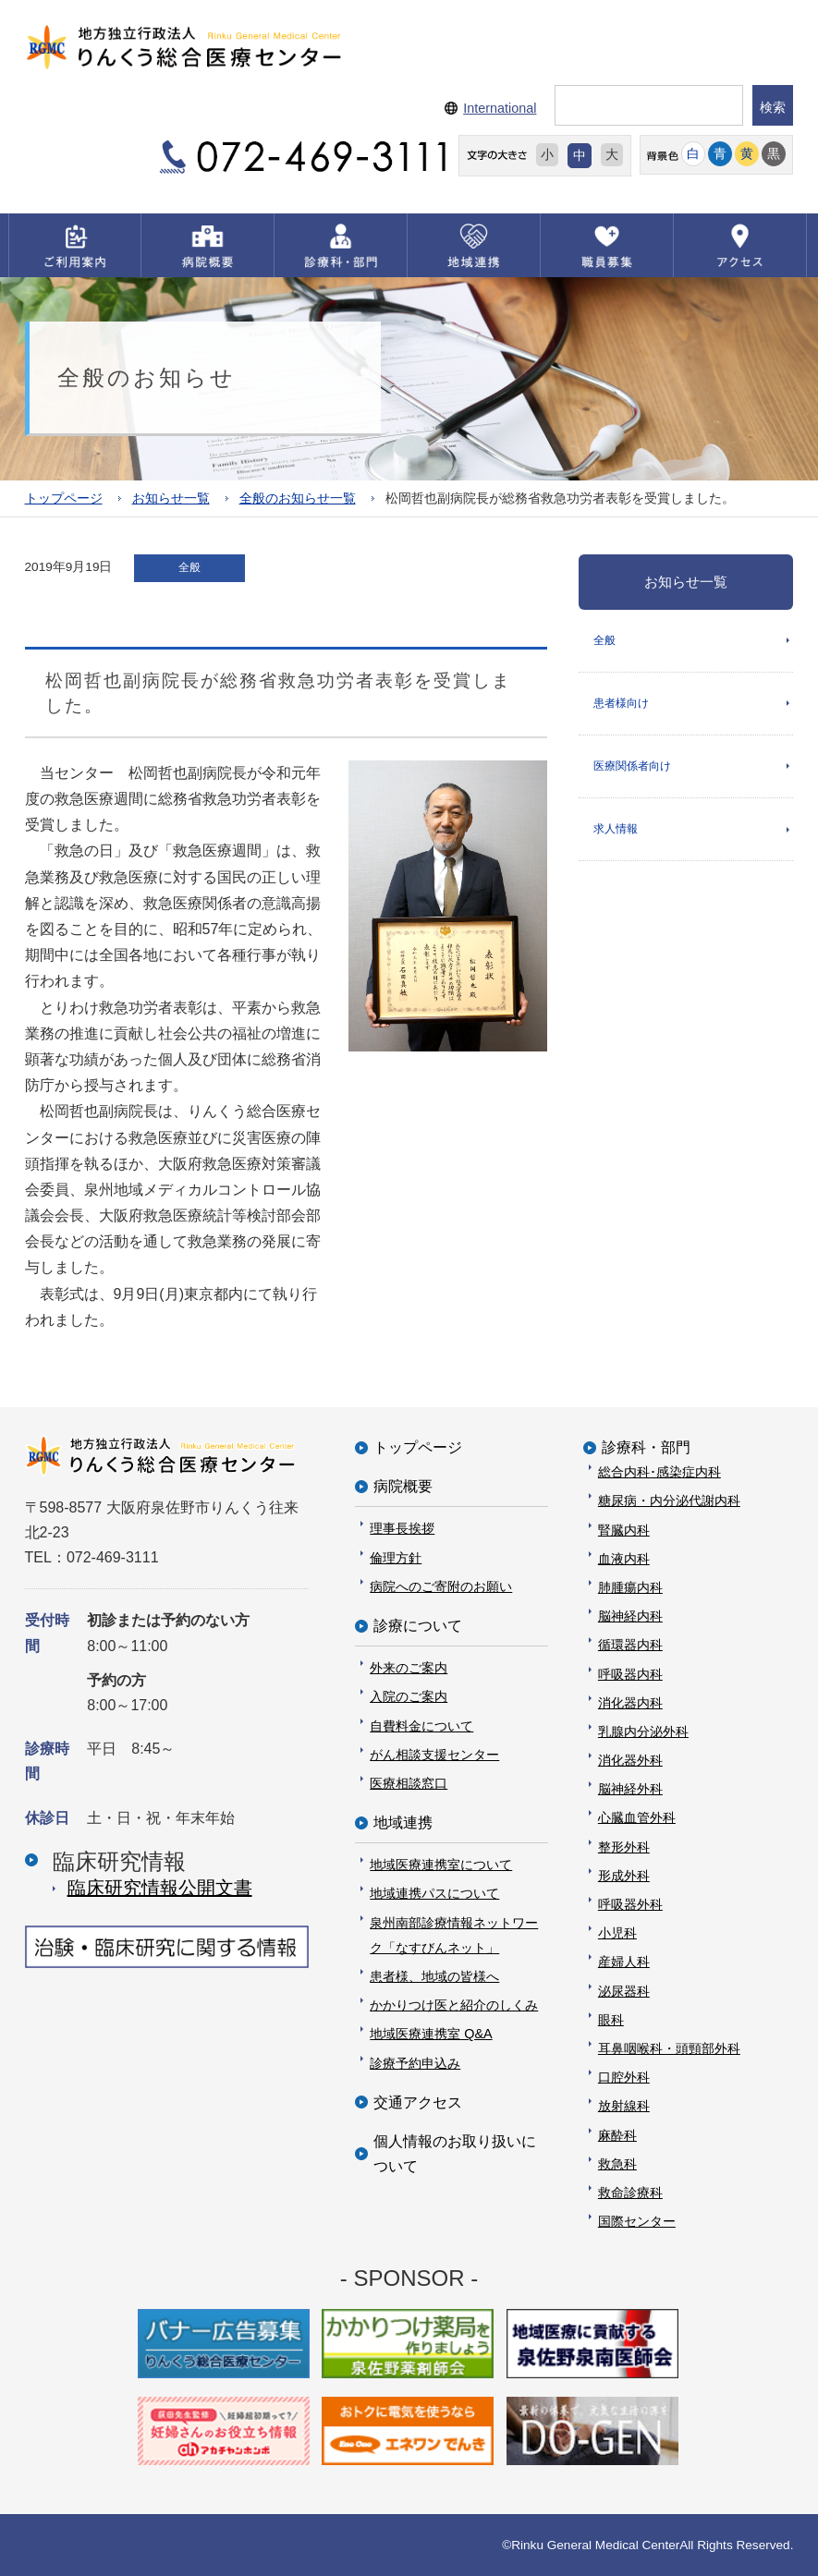 This screenshot has width=818, height=2576. I want to click on かかりつけ医と紹介のしくみ, so click(454, 2005).